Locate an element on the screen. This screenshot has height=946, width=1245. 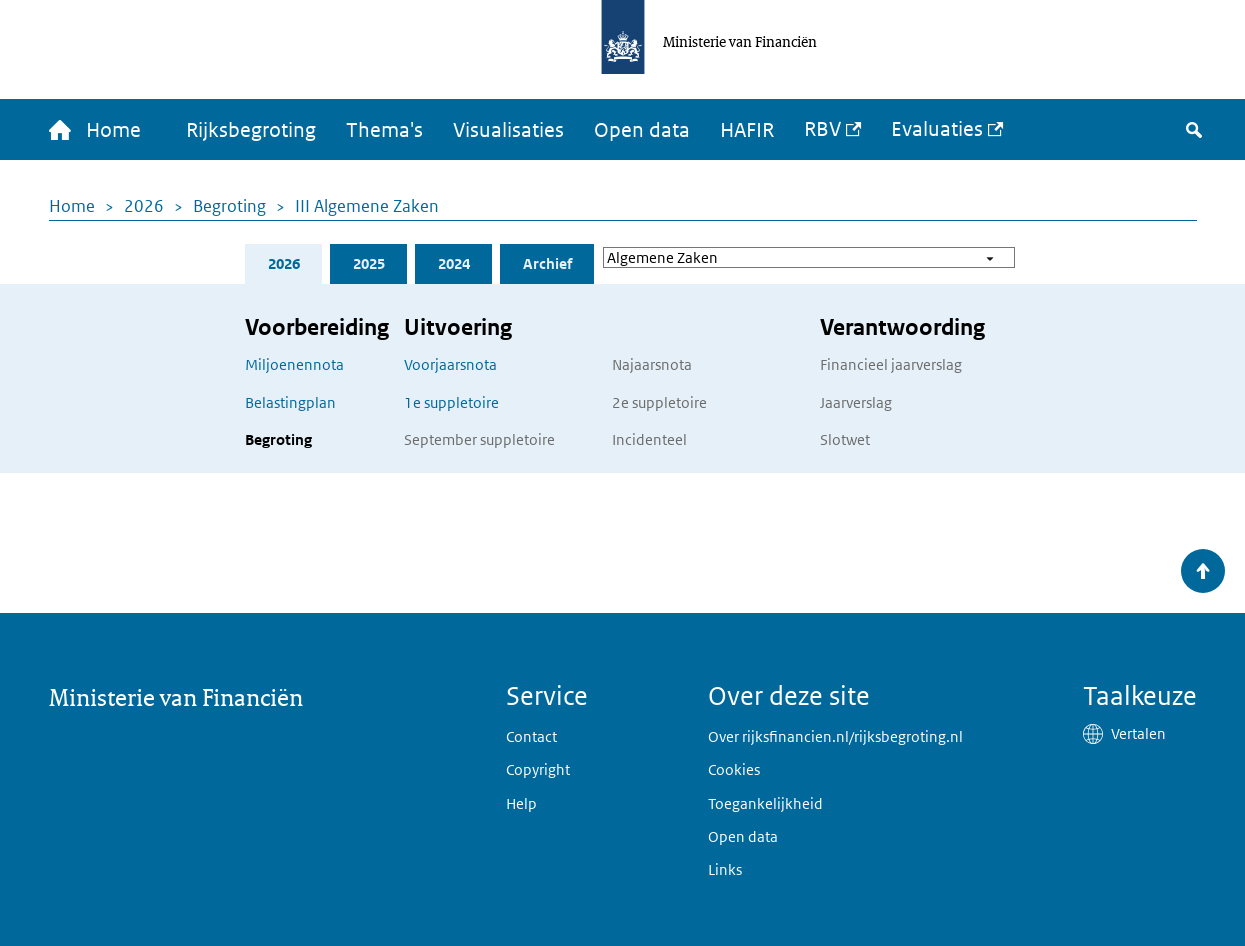
Visualisaties is located at coordinates (508, 130).